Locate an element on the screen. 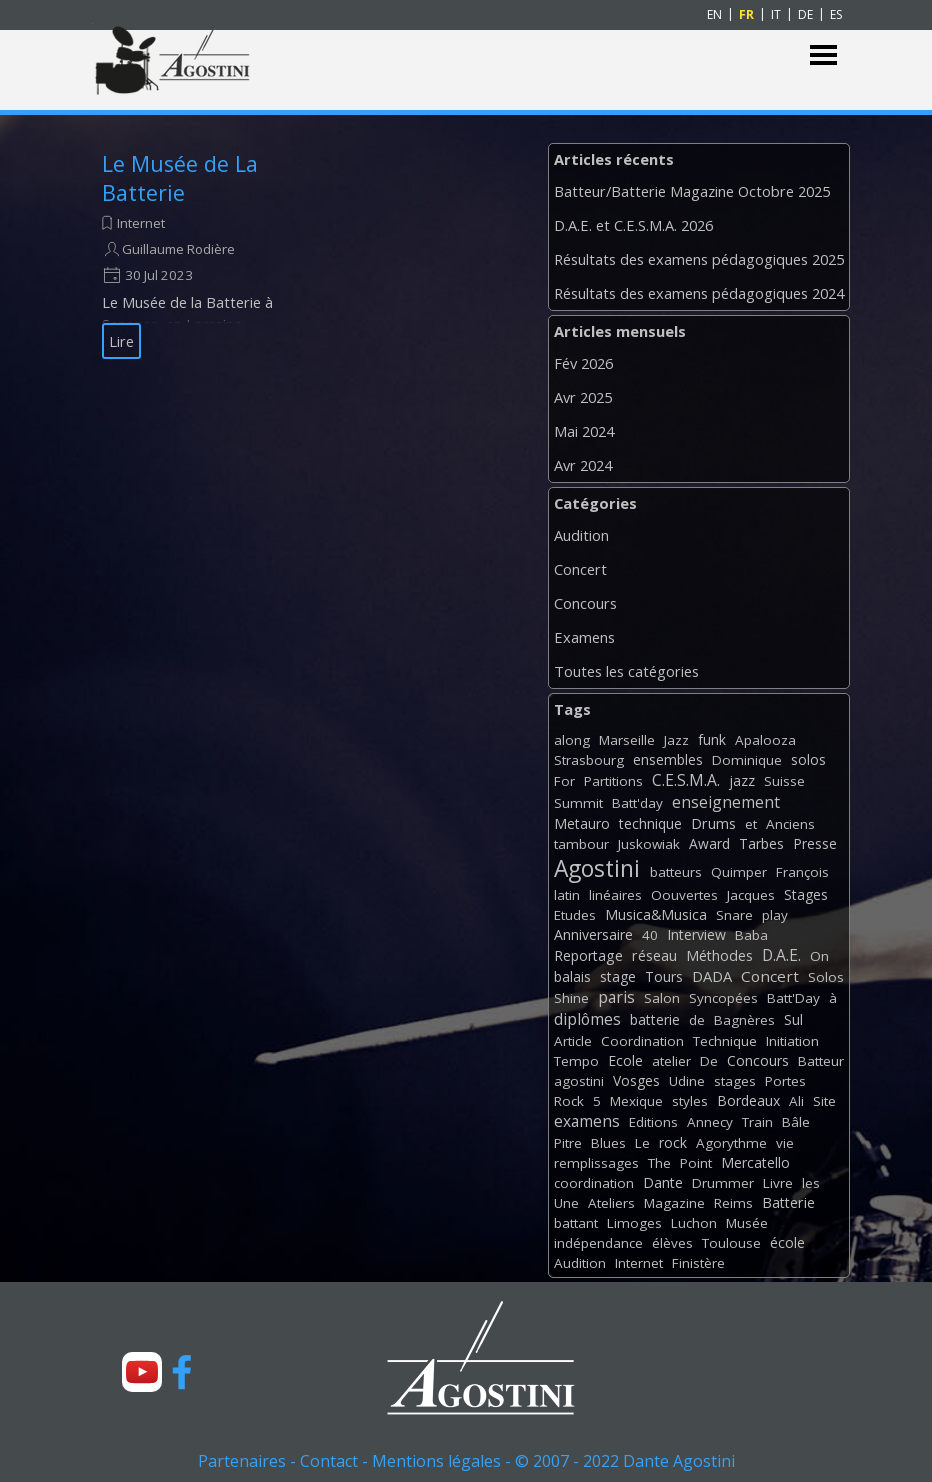 The height and width of the screenshot is (1482, 932). styles is located at coordinates (690, 1101).